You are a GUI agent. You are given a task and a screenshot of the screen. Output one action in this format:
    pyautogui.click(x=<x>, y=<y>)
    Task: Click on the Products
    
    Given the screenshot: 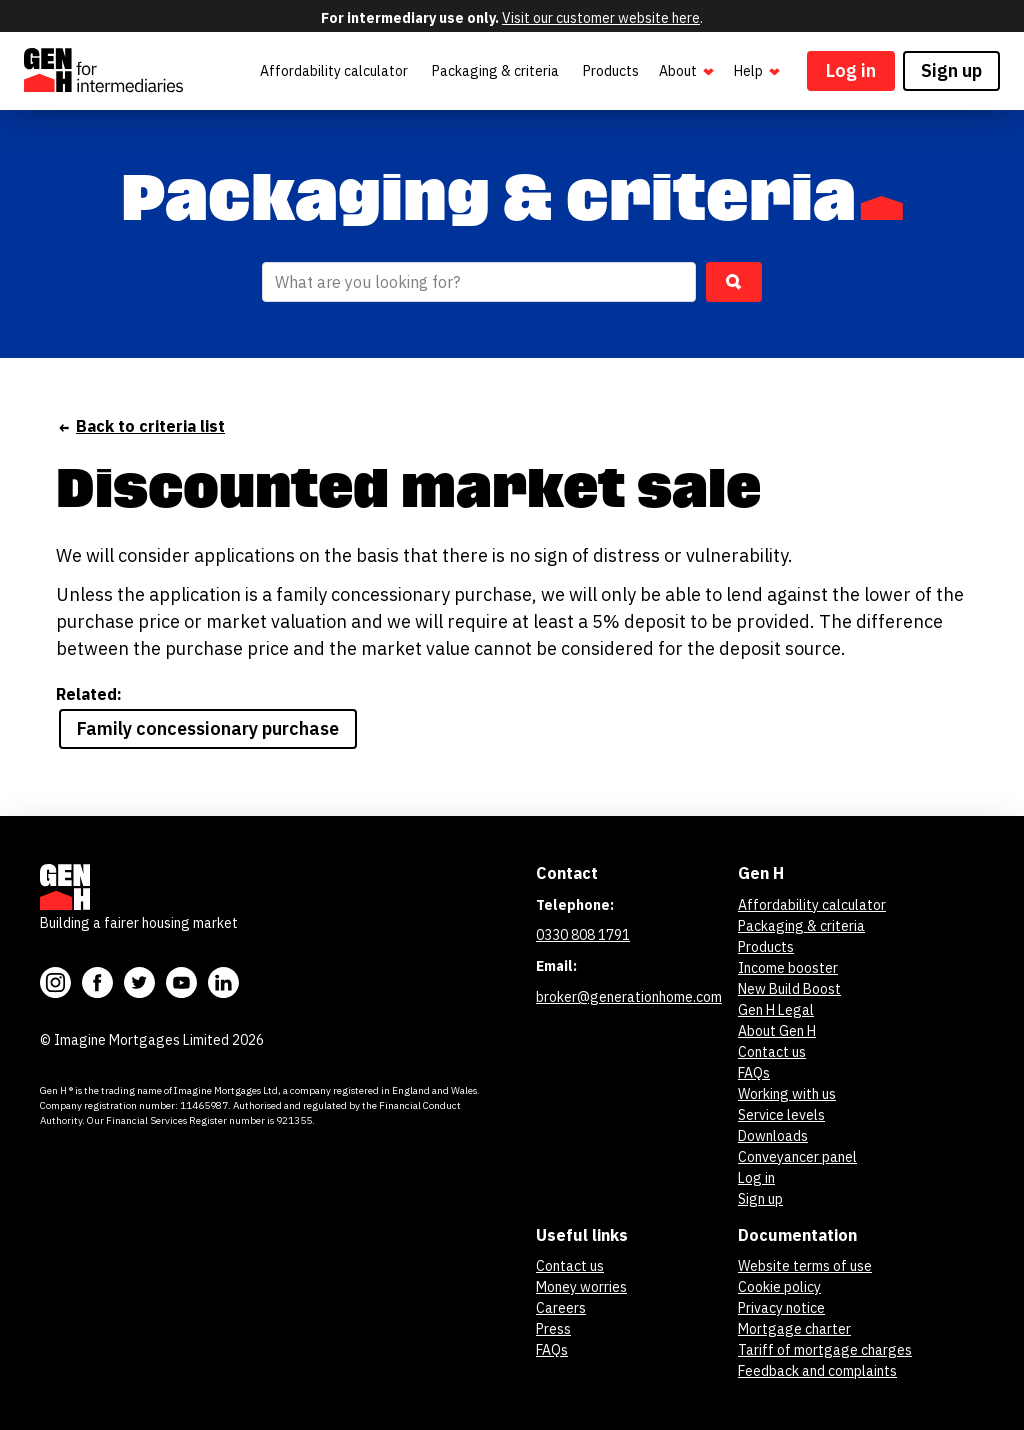 What is the action you would take?
    pyautogui.click(x=611, y=71)
    